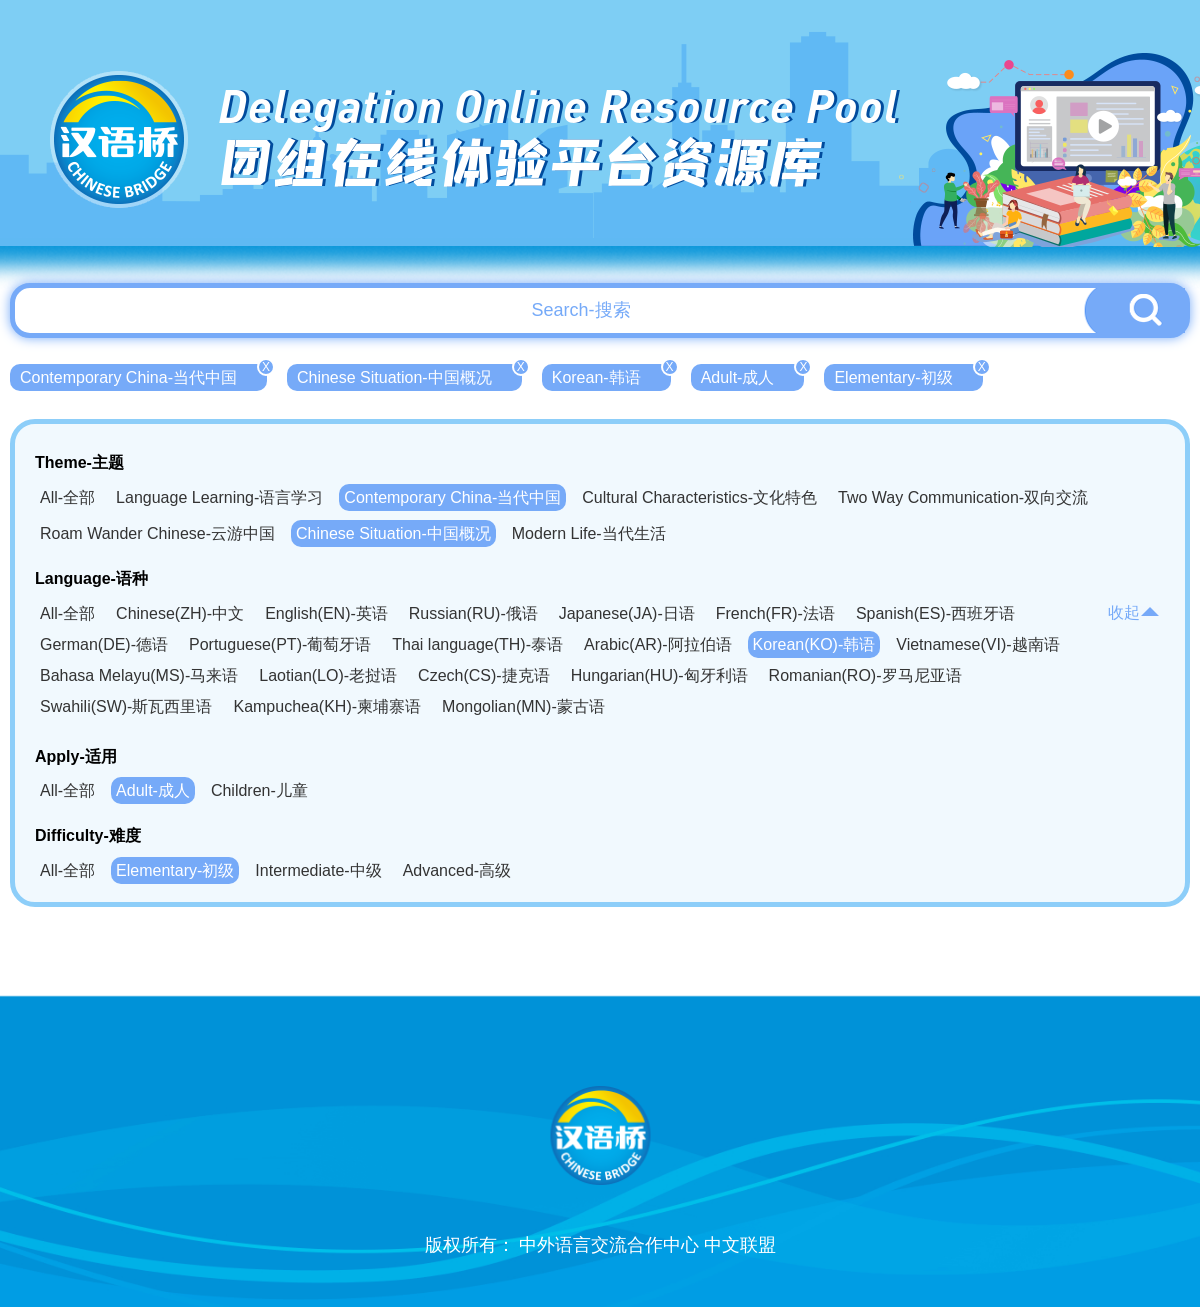 The width and height of the screenshot is (1200, 1307). I want to click on Kampuchea(KH)-柬埔寨语, so click(327, 706).